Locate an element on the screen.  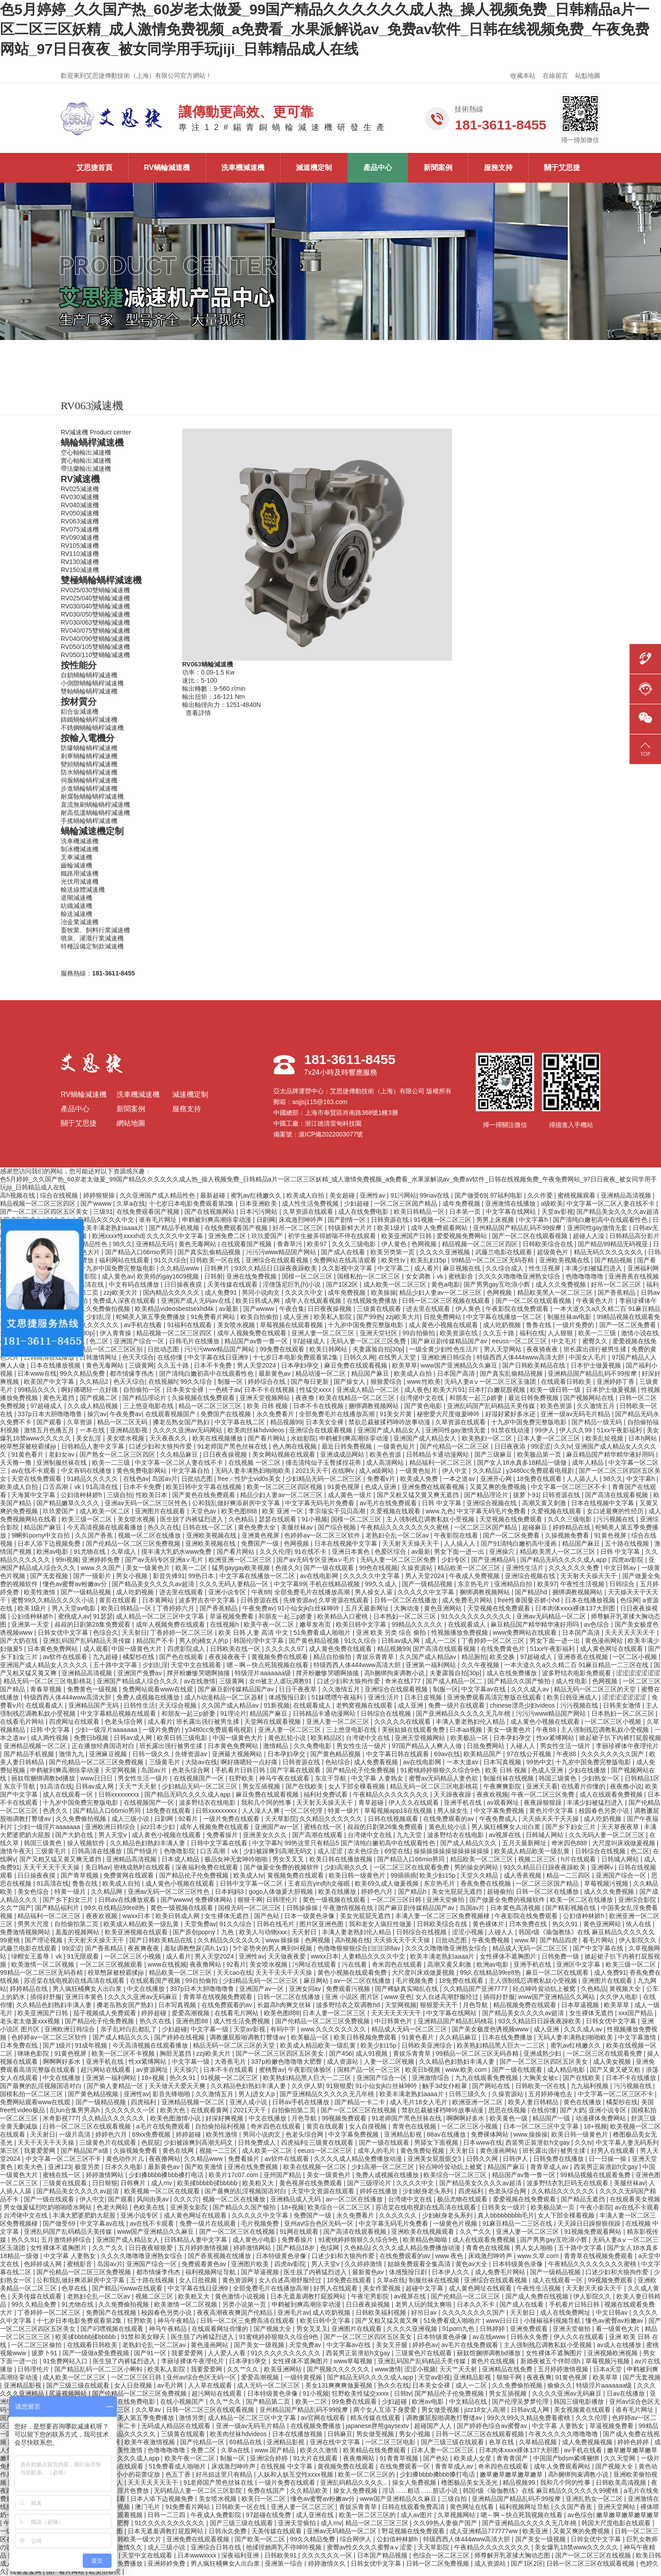
自拍偷拍第二页 is located at coordinates (77, 1924).